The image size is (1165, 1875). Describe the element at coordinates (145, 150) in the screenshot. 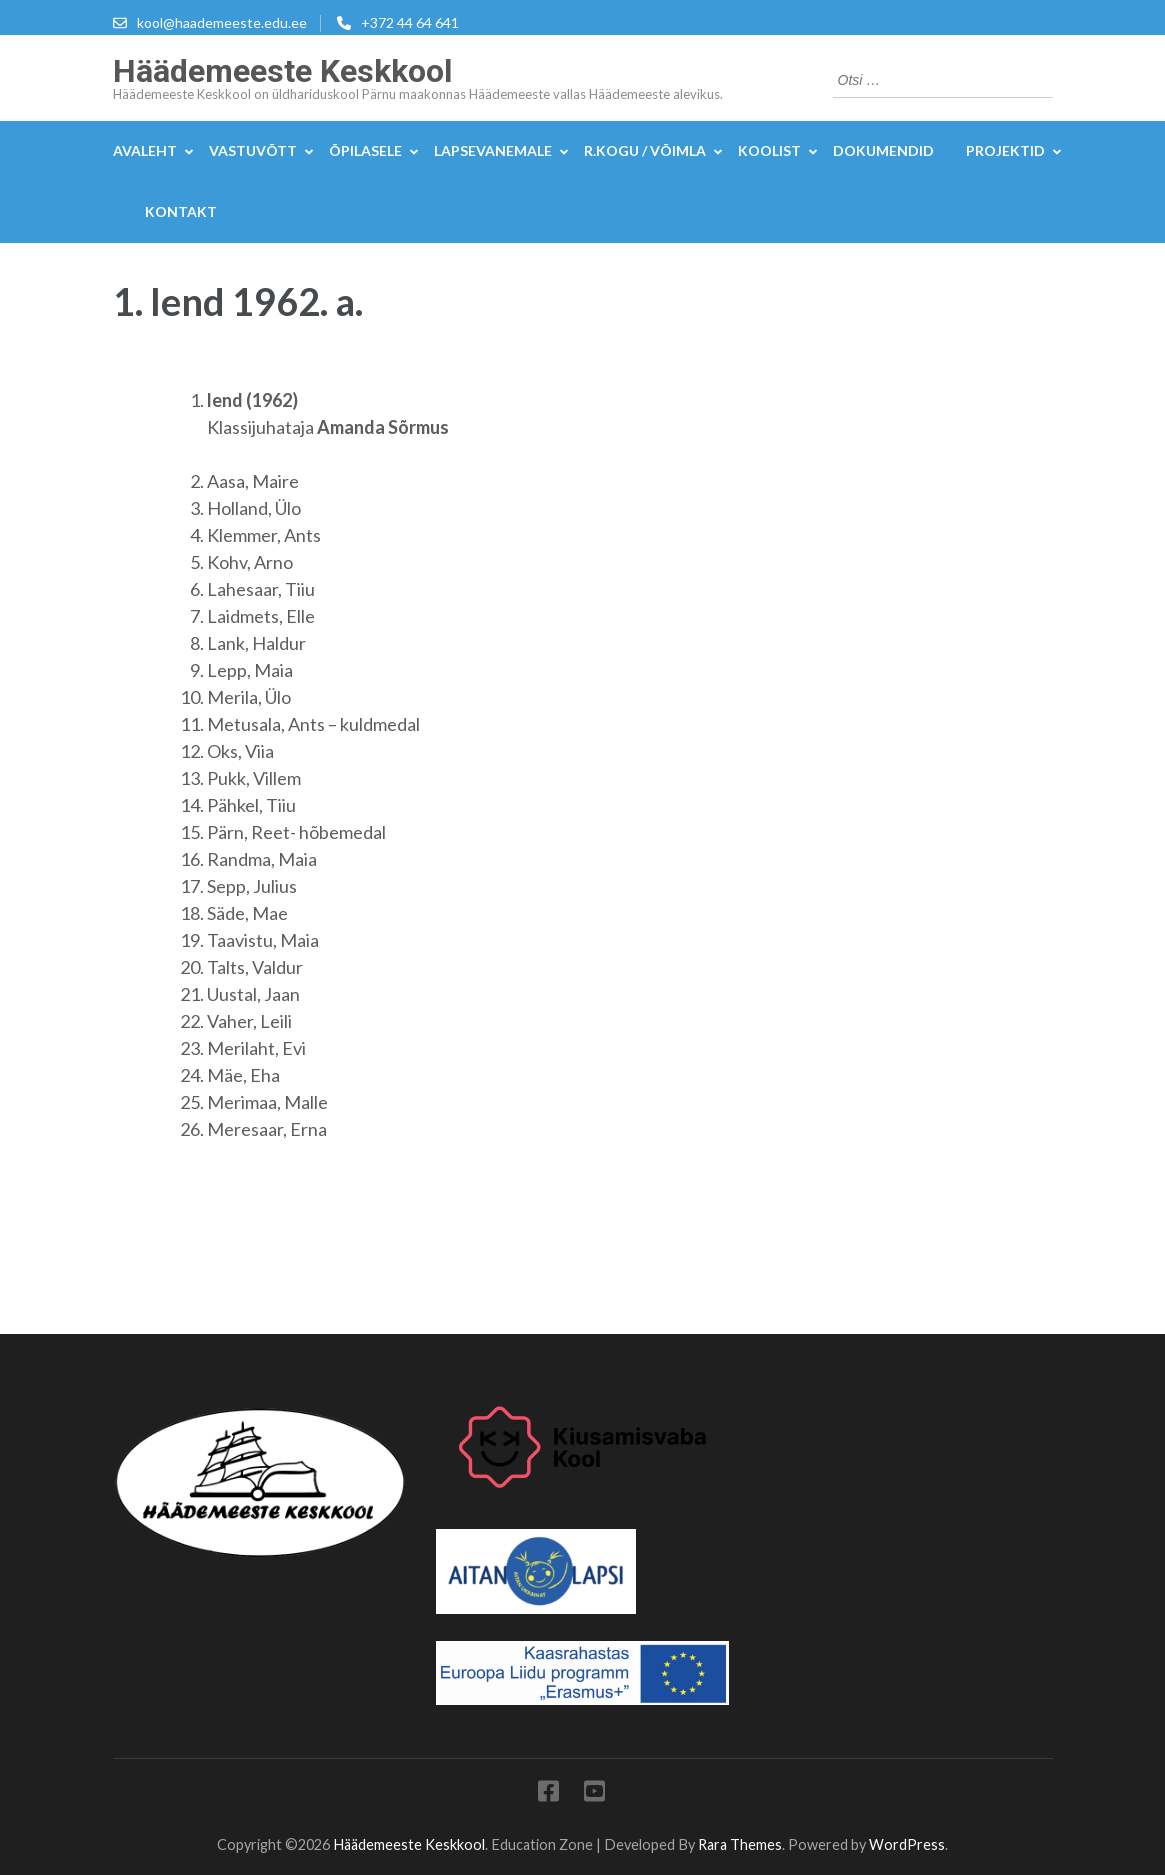

I see `Avaleht` at that location.